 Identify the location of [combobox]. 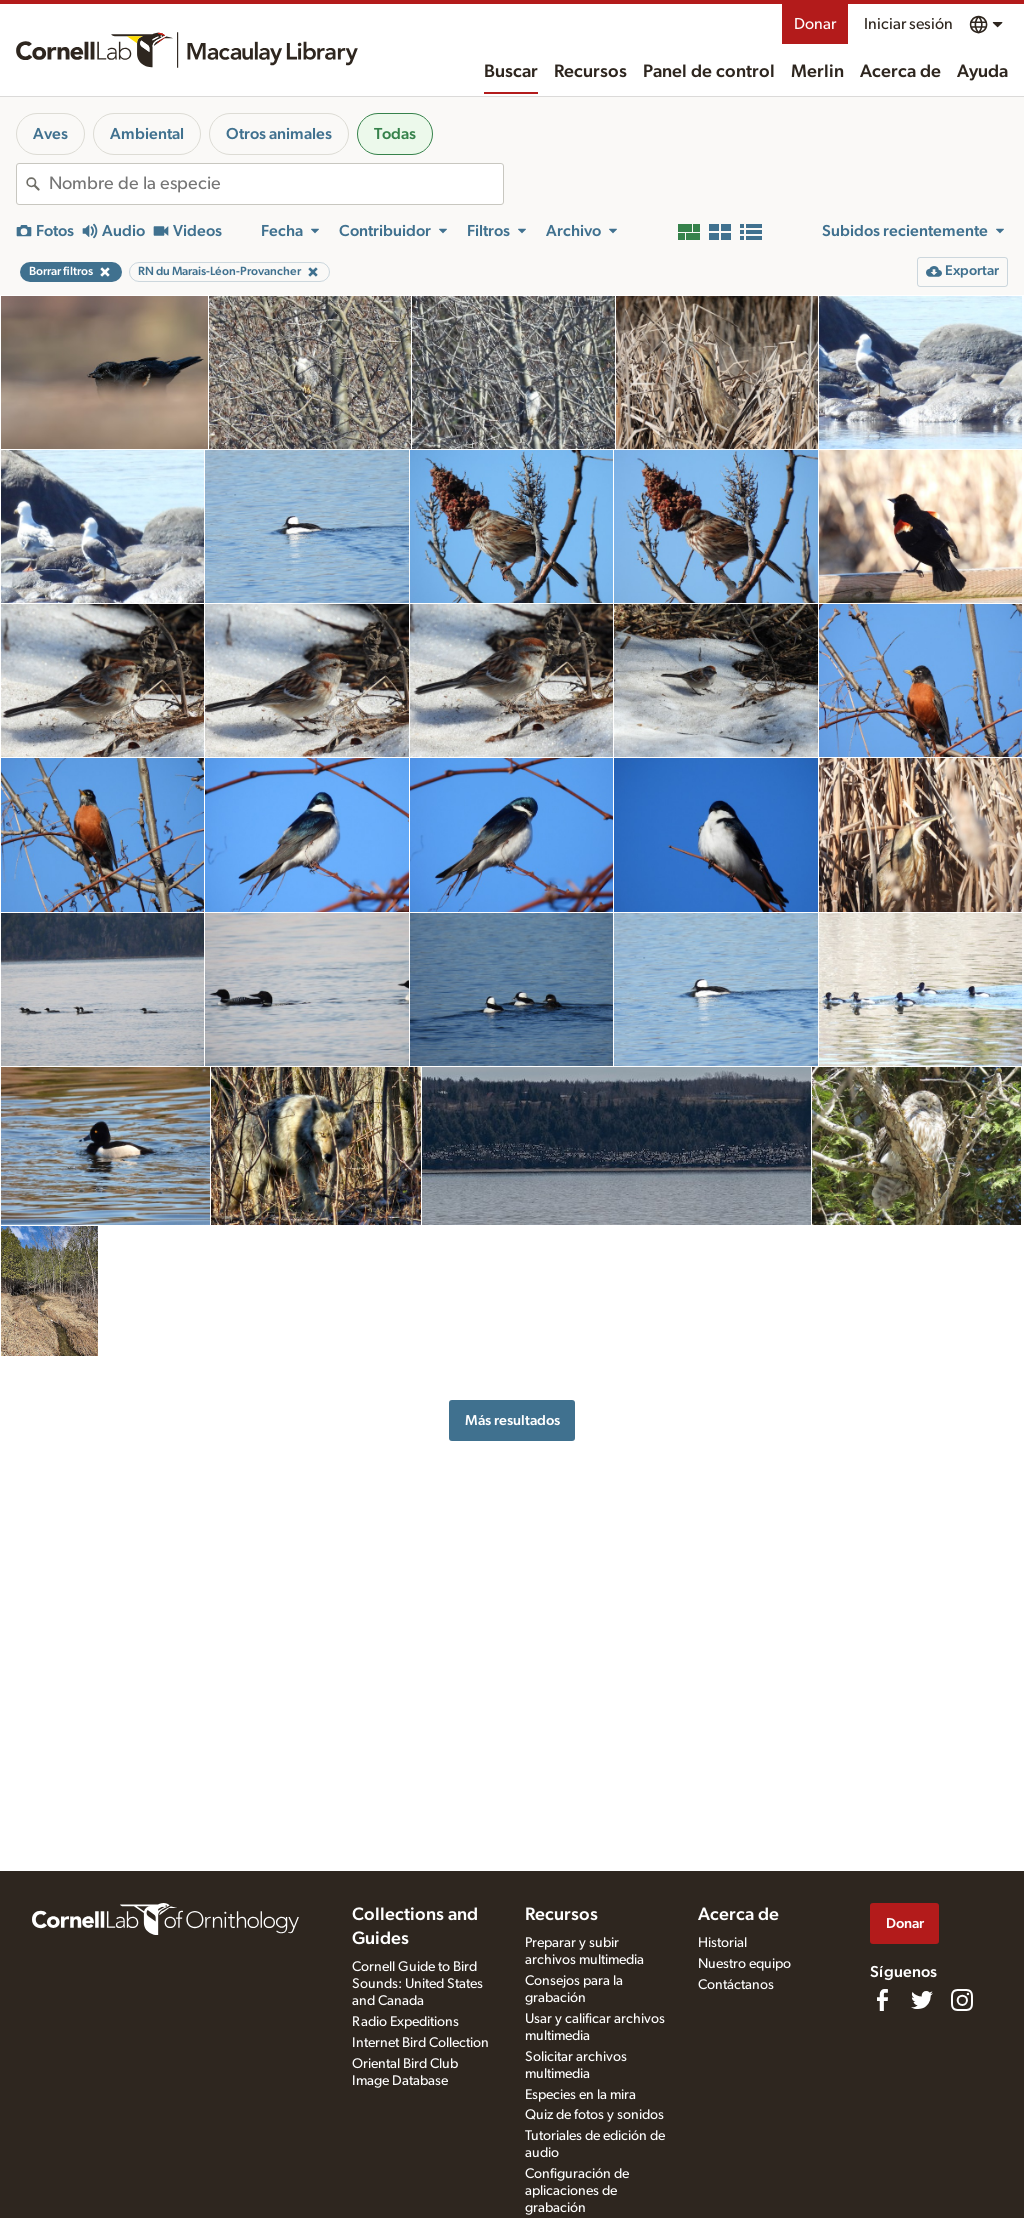
(276, 184).